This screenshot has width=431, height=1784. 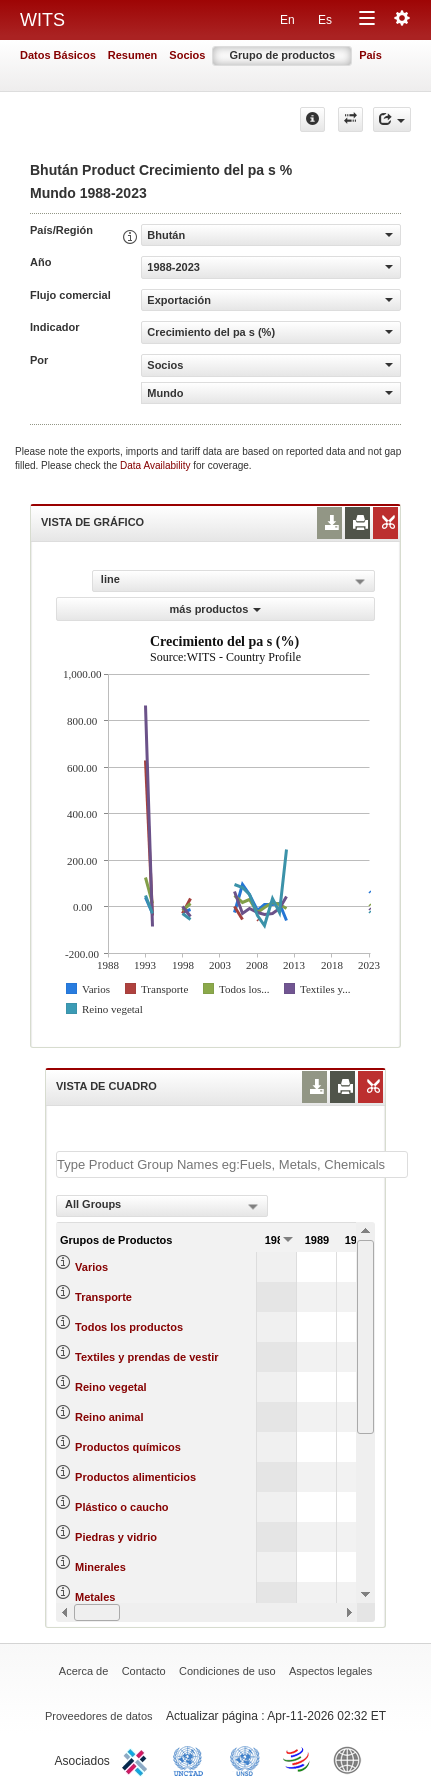 What do you see at coordinates (162, 1206) in the screenshot?
I see `[combobox]` at bounding box center [162, 1206].